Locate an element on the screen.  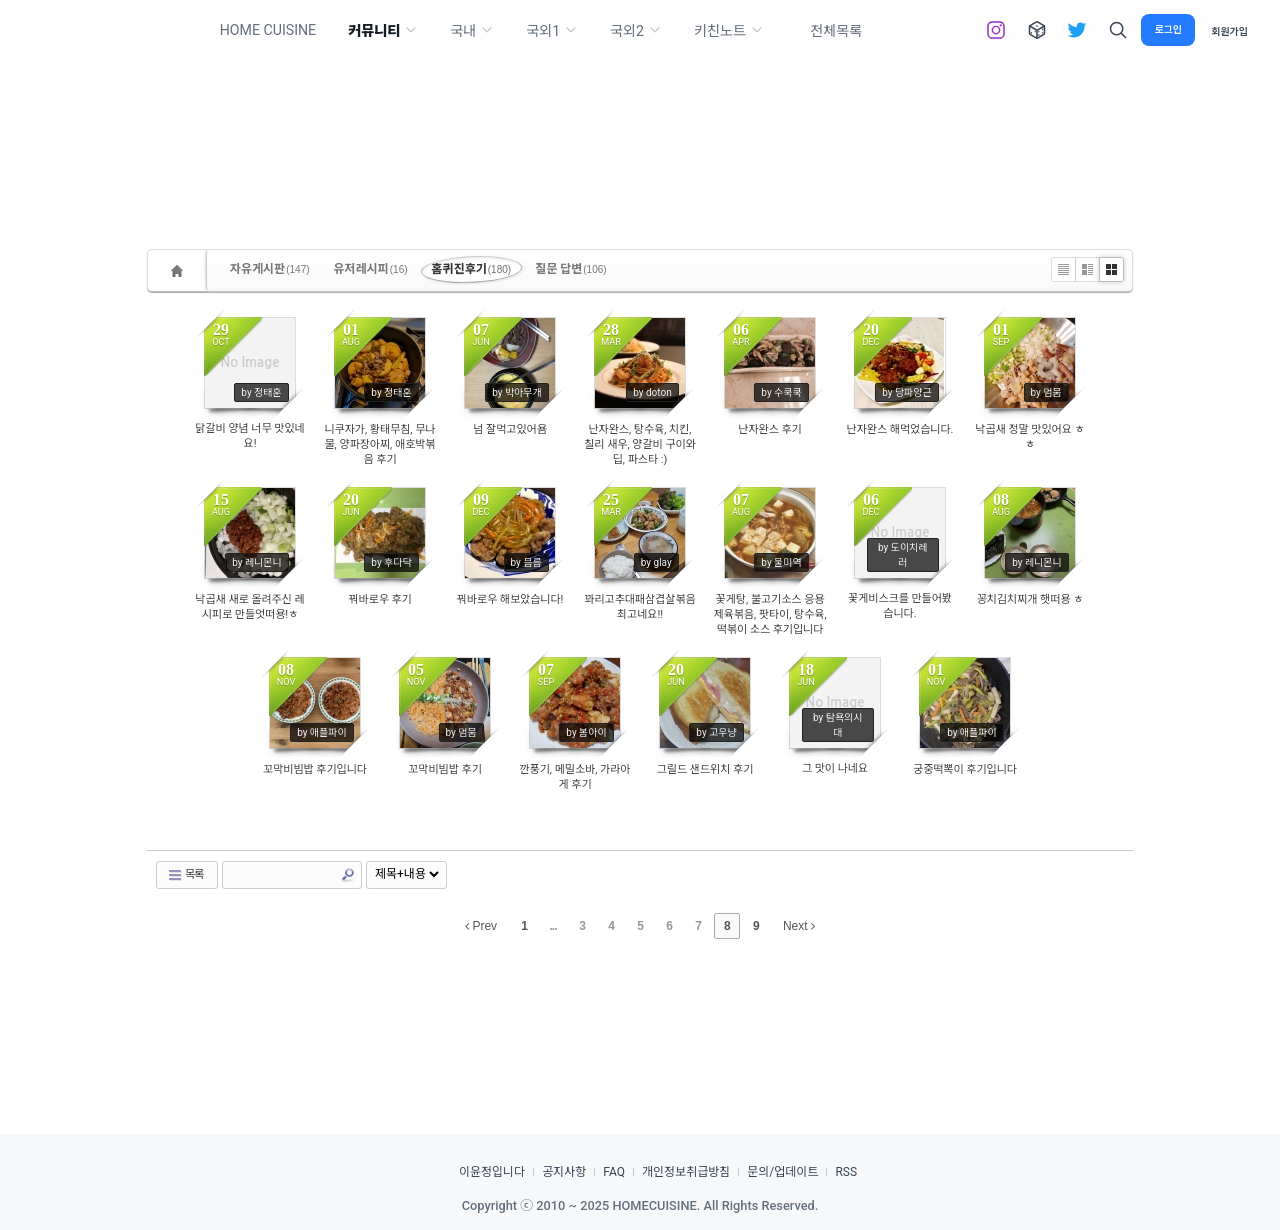
질문 답변 is located at coordinates (571, 269).